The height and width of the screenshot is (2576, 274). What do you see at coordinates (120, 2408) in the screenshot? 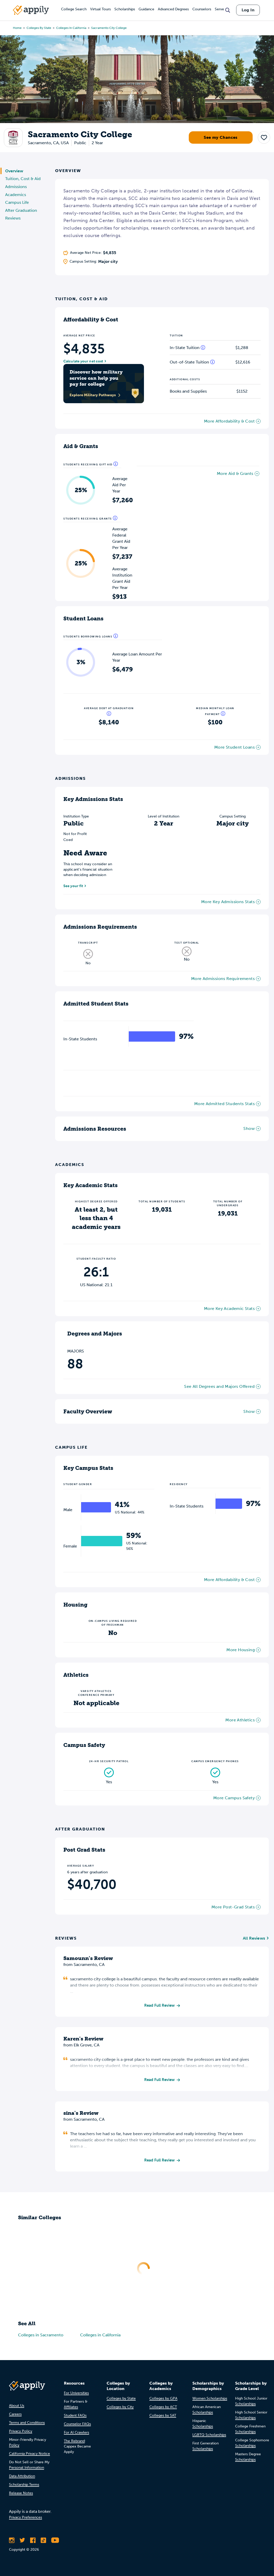
I see `Colleges by City` at bounding box center [120, 2408].